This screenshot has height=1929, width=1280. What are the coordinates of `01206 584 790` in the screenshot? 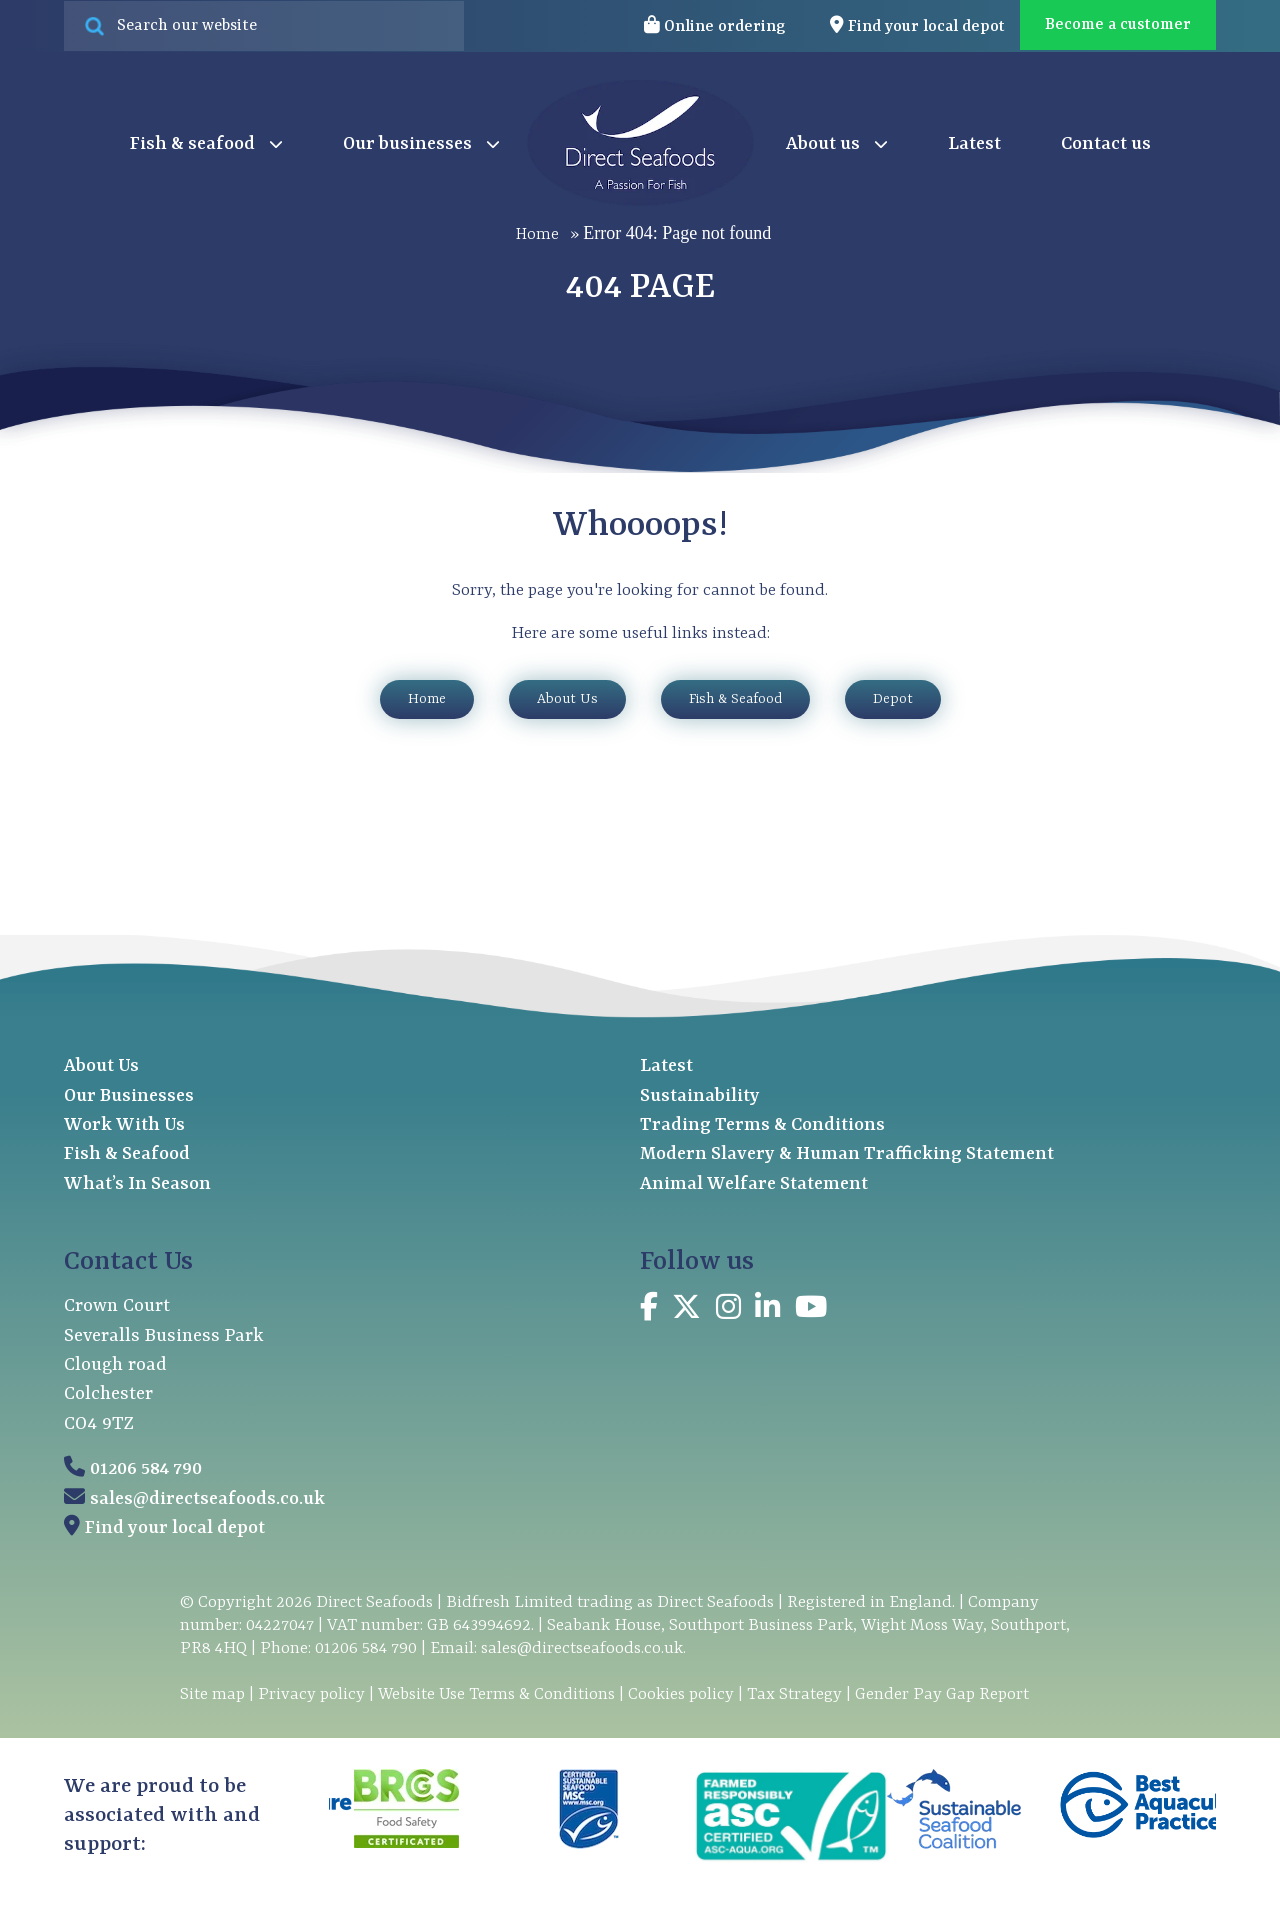 It's located at (146, 1469).